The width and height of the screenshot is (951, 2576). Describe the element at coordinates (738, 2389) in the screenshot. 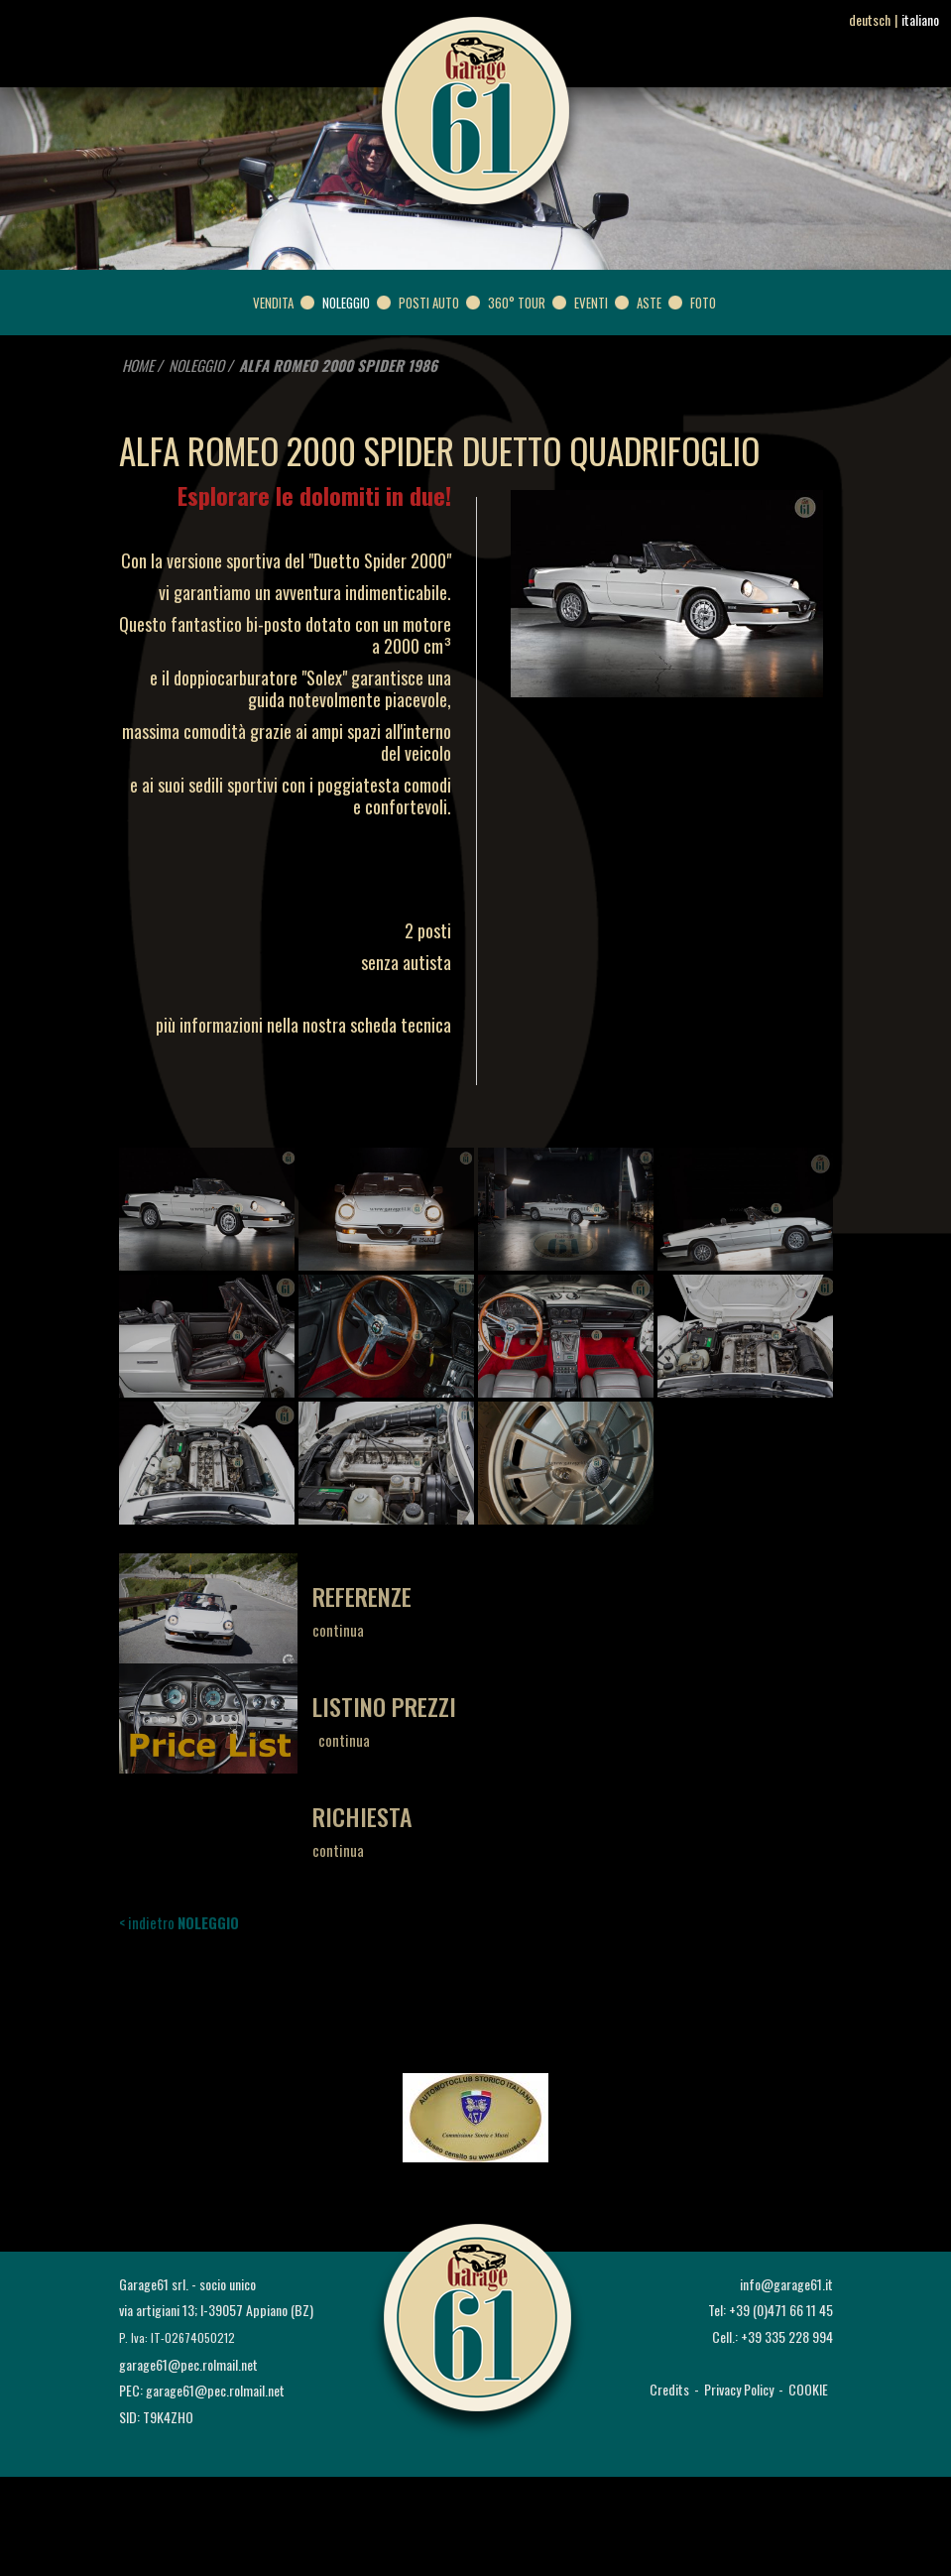

I see `Privacy Policy` at that location.